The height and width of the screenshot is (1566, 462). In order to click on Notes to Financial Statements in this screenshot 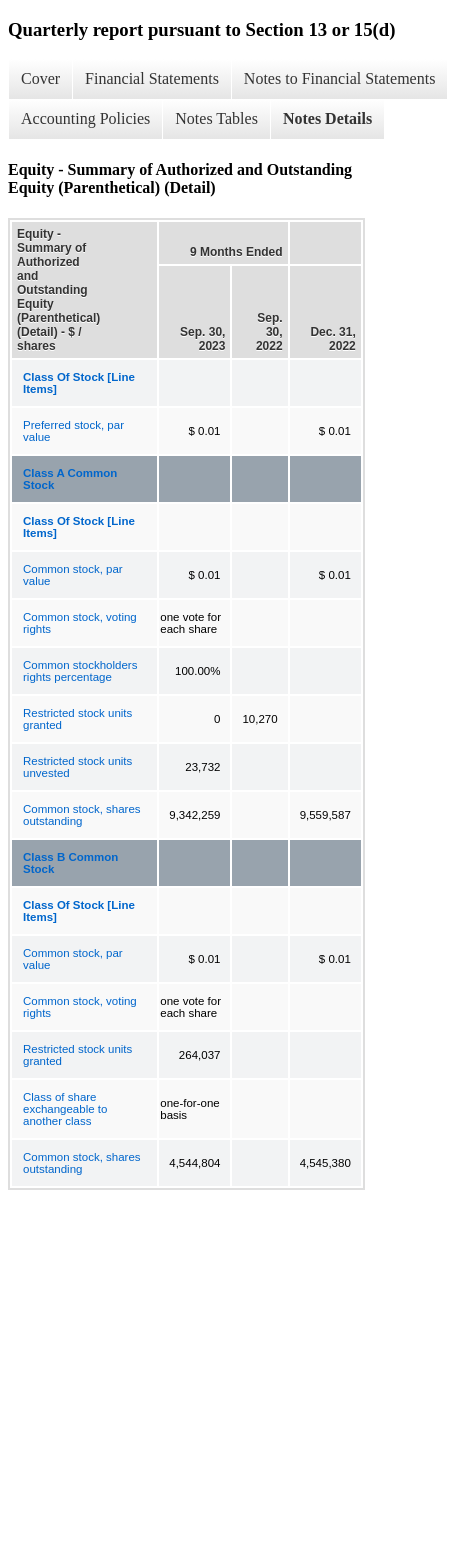, I will do `click(340, 78)`.